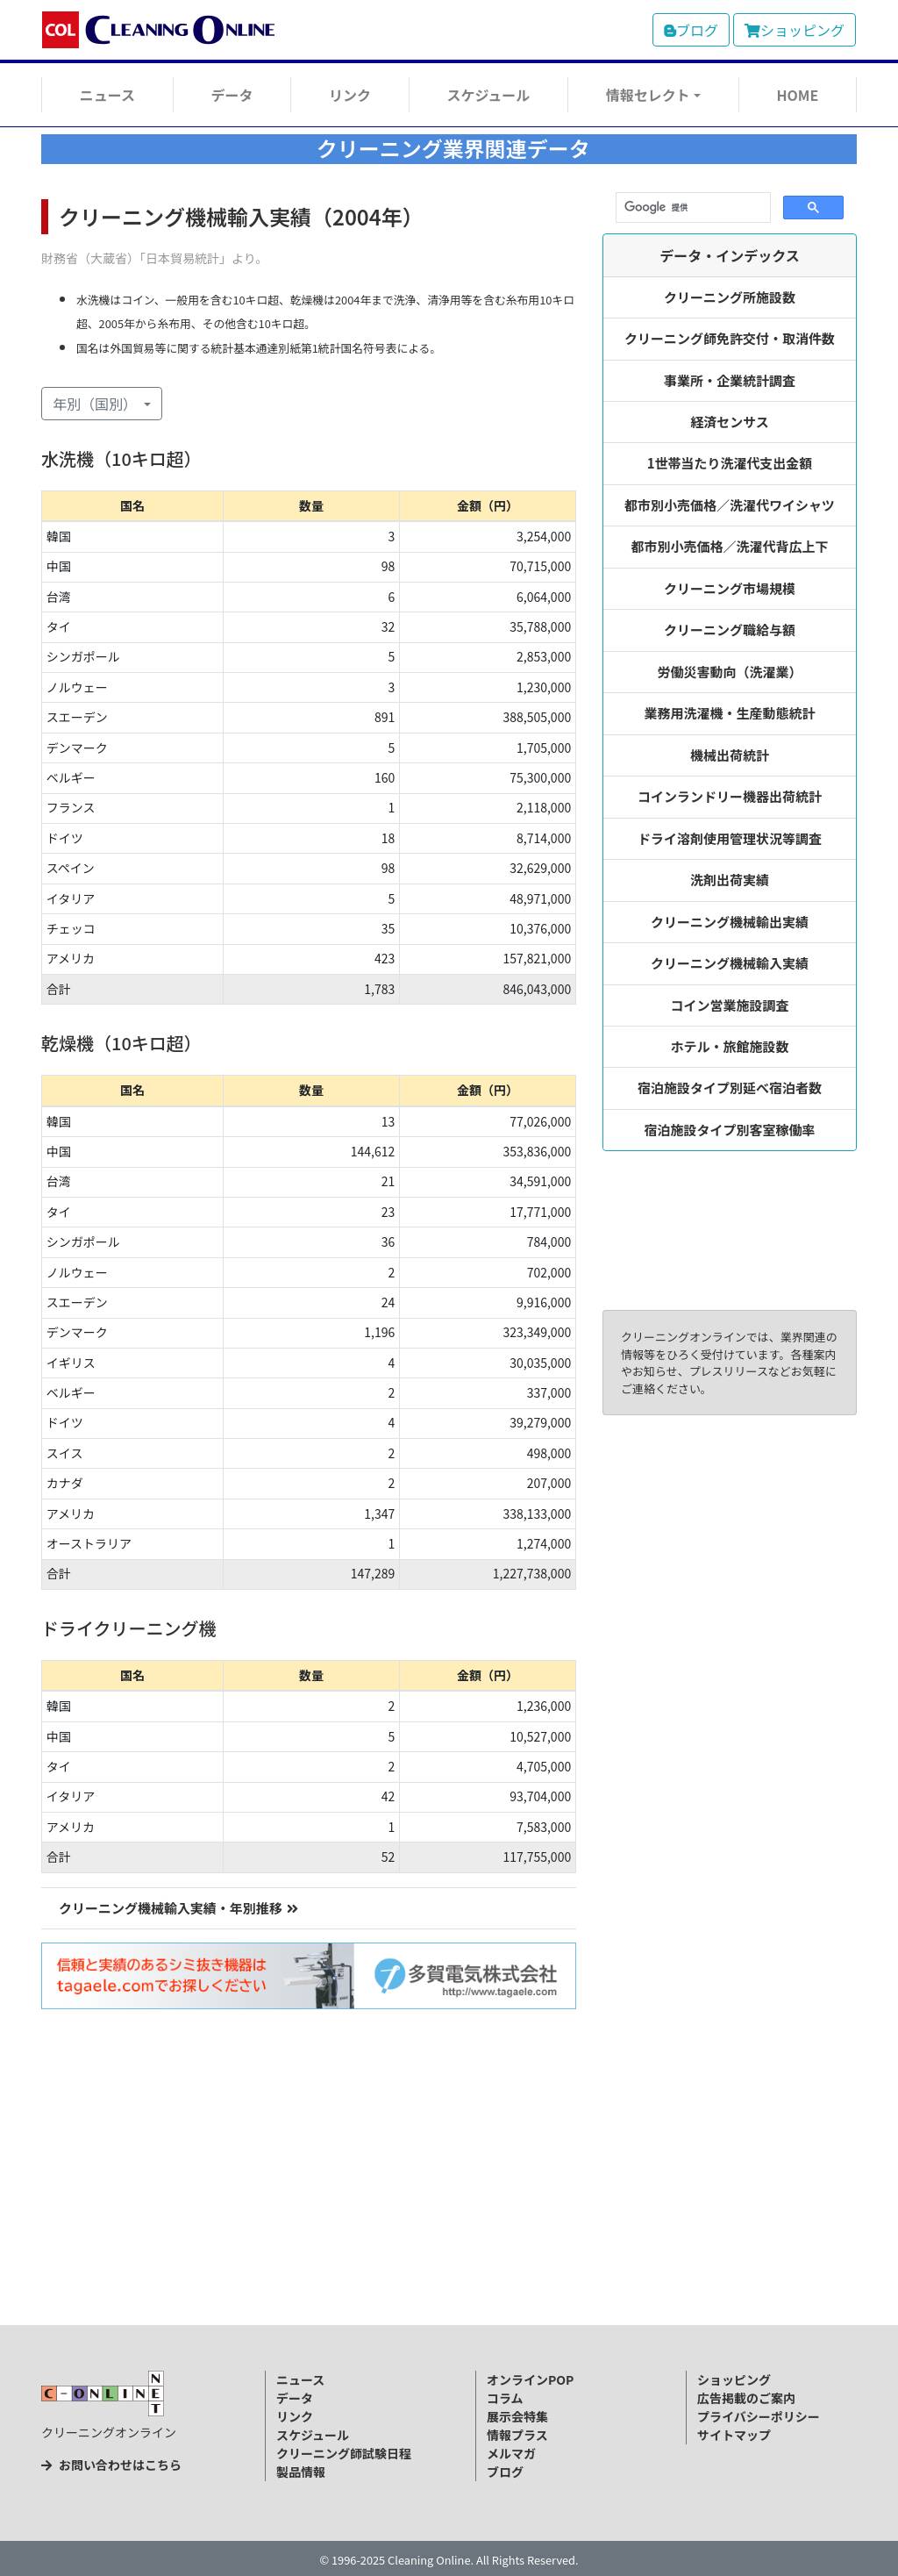  What do you see at coordinates (730, 463) in the screenshot?
I see `1世帯当たり洗濯代支出金額` at bounding box center [730, 463].